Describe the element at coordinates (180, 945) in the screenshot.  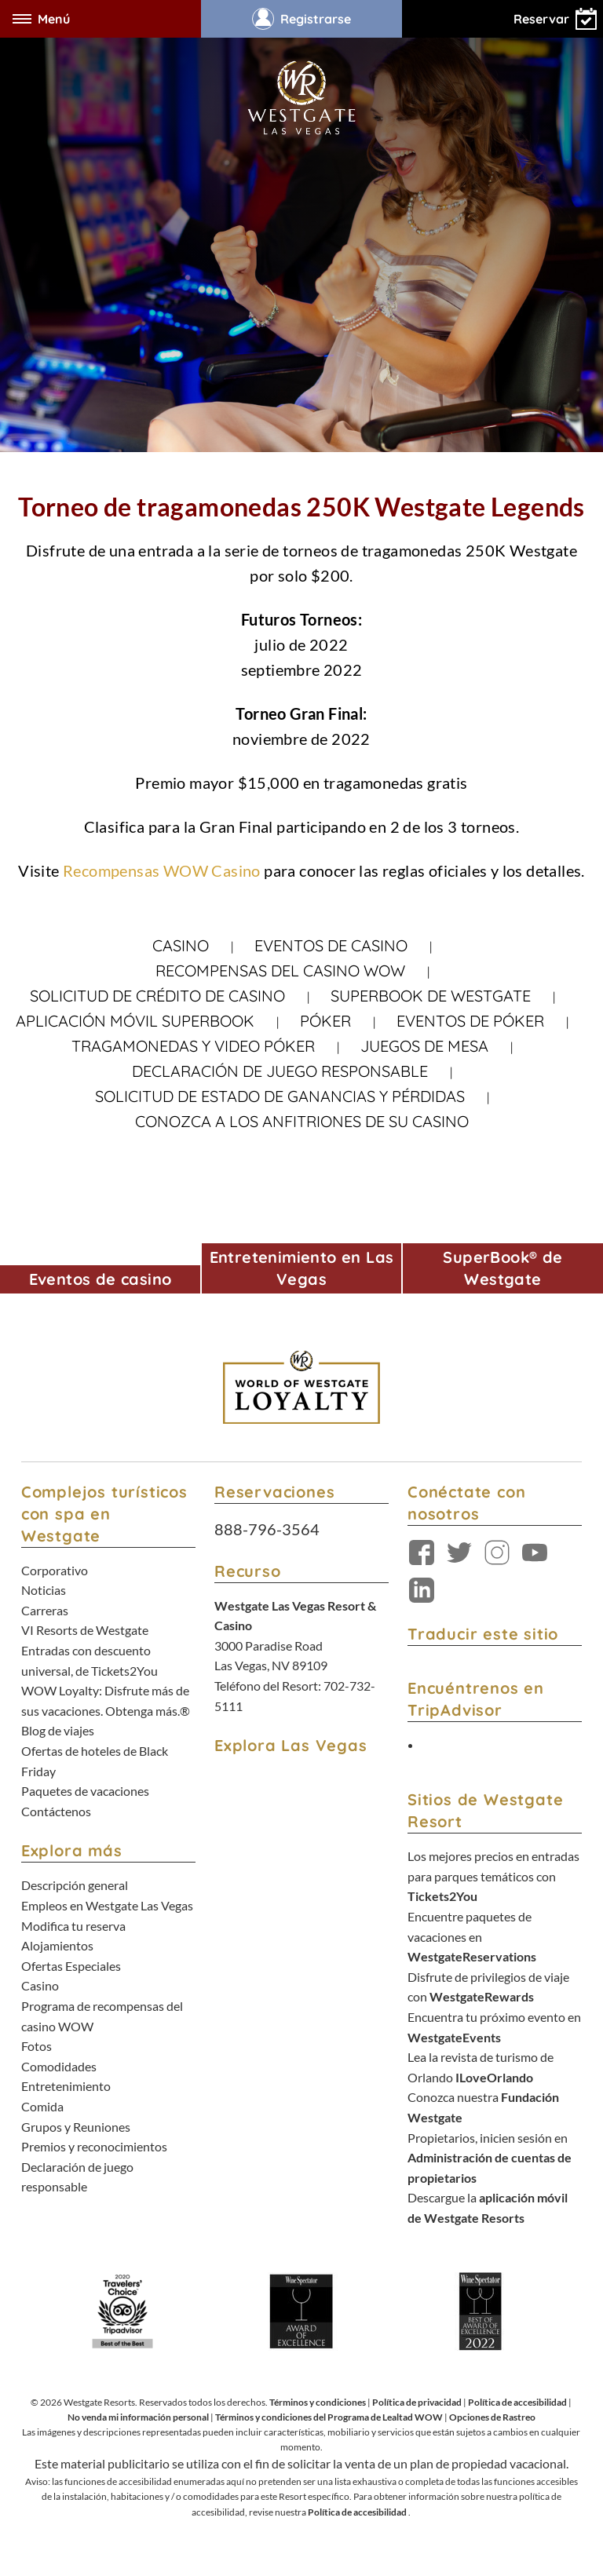
I see `Casino` at that location.